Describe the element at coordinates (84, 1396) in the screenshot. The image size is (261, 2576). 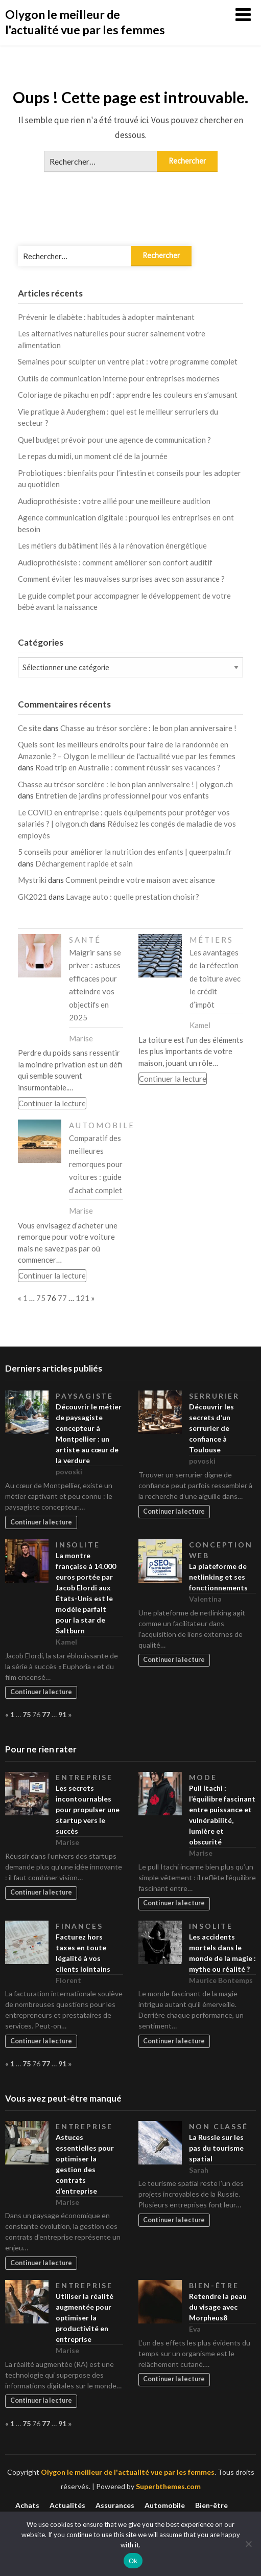
I see `Paysagiste` at that location.